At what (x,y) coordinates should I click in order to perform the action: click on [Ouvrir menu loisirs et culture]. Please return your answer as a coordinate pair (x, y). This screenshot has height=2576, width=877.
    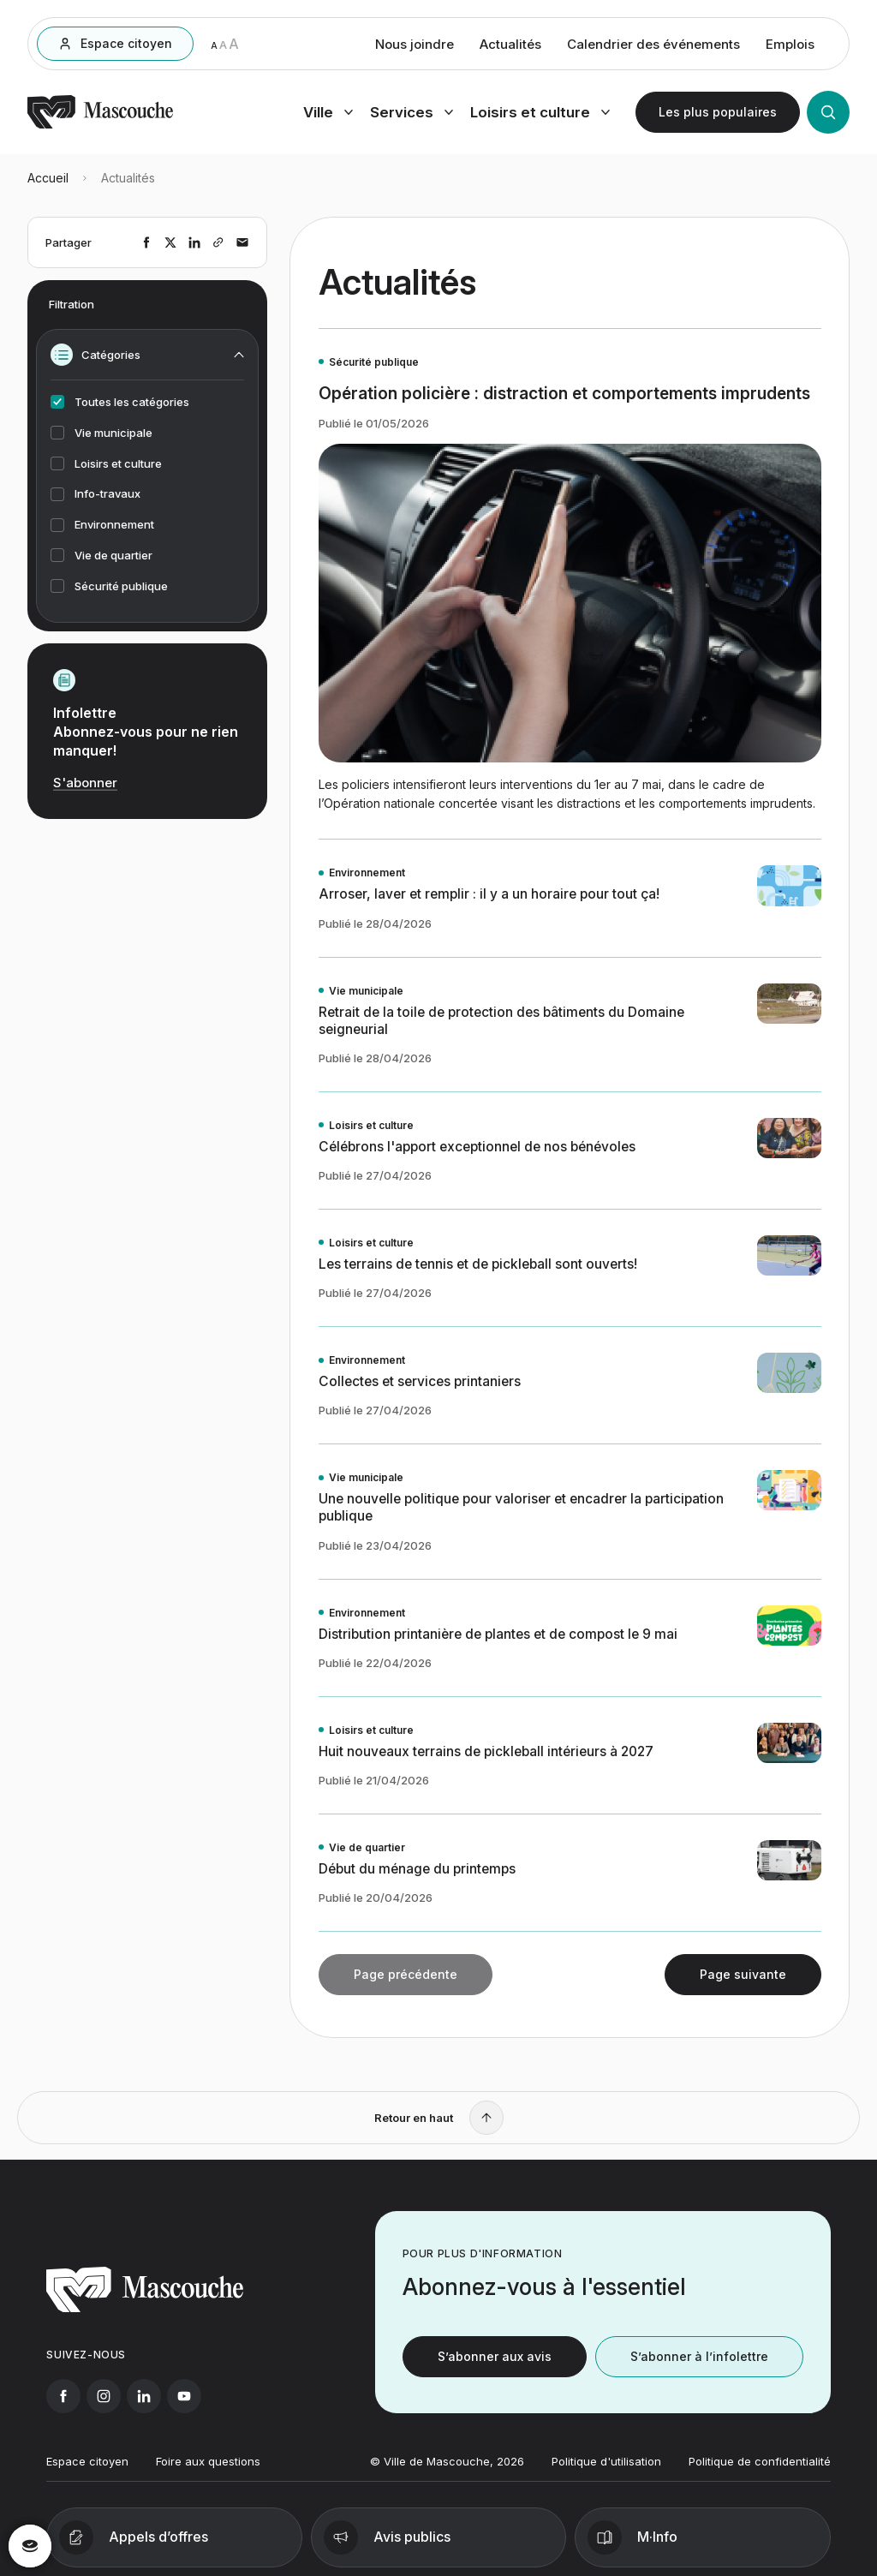
    Looking at the image, I should click on (540, 114).